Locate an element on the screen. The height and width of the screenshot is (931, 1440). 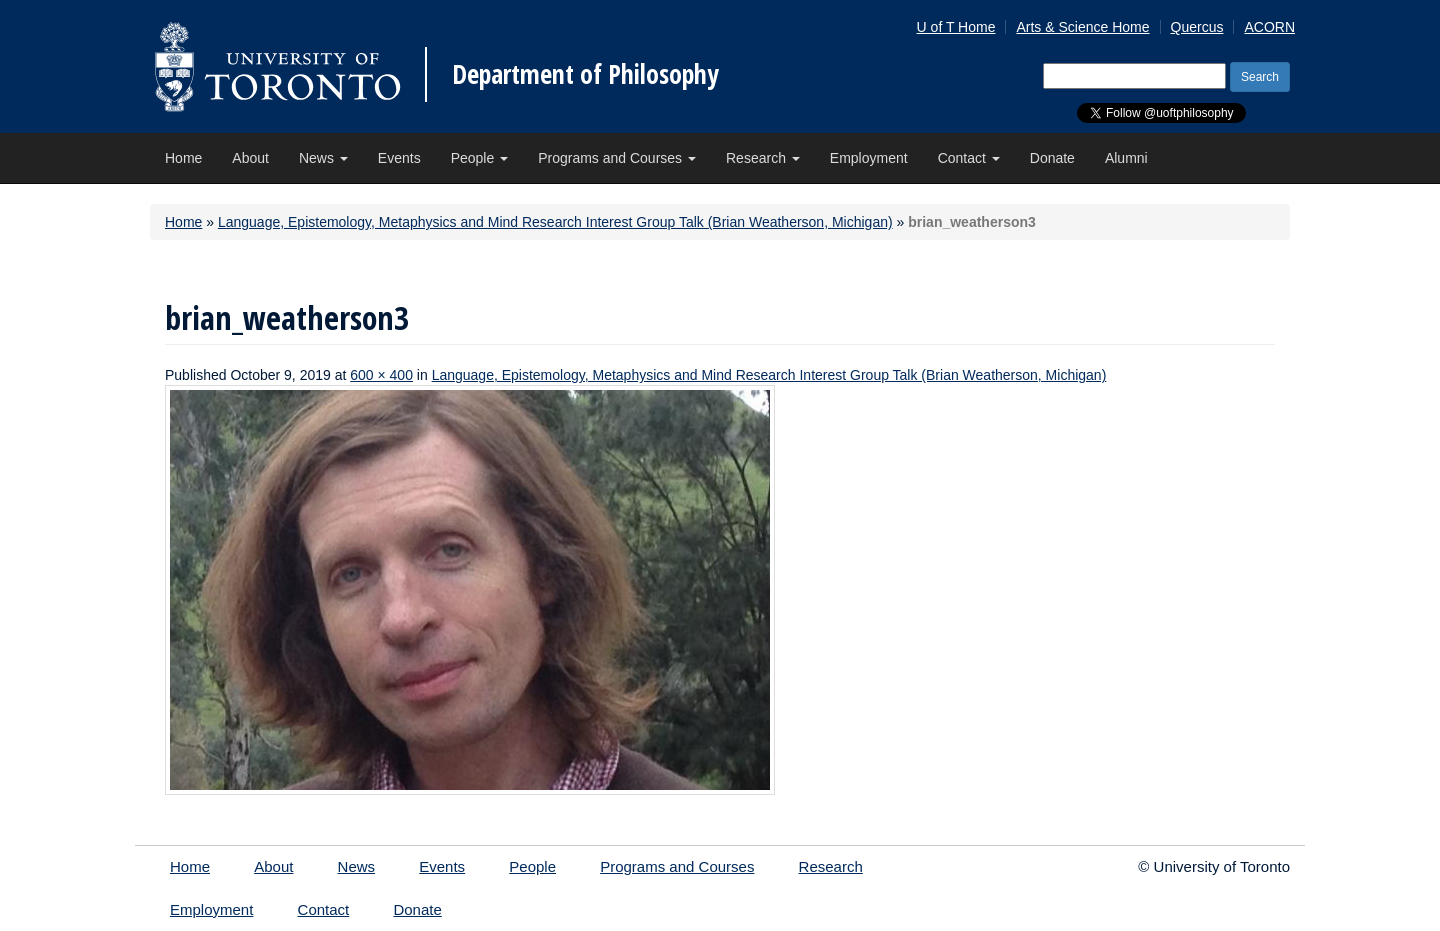
ACORN is located at coordinates (1269, 27).